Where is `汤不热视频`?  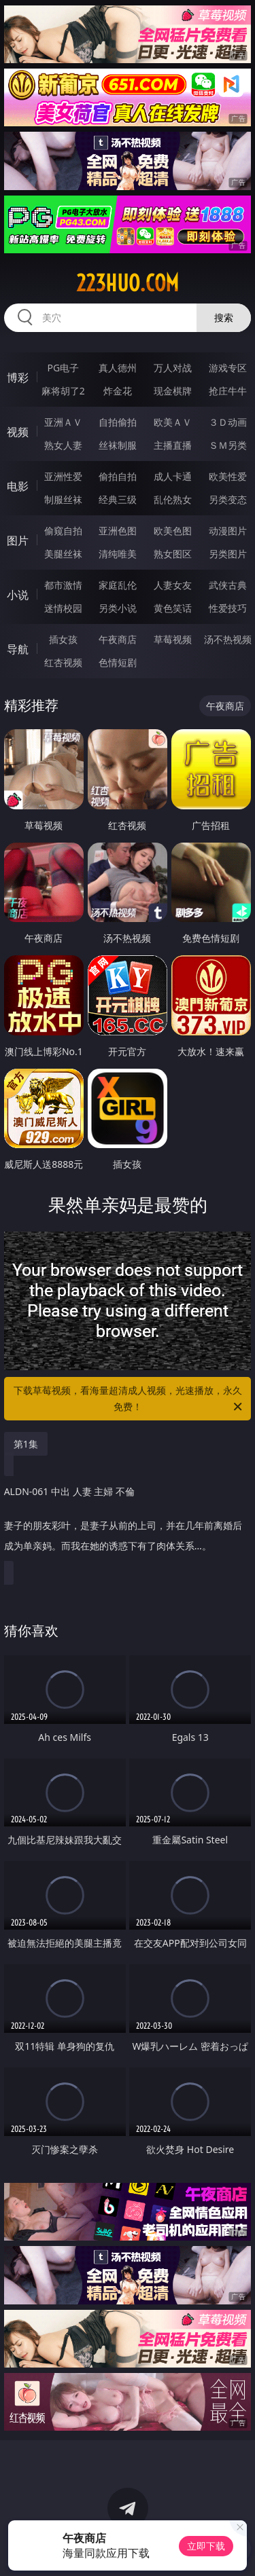 汤不热视频 is located at coordinates (228, 639).